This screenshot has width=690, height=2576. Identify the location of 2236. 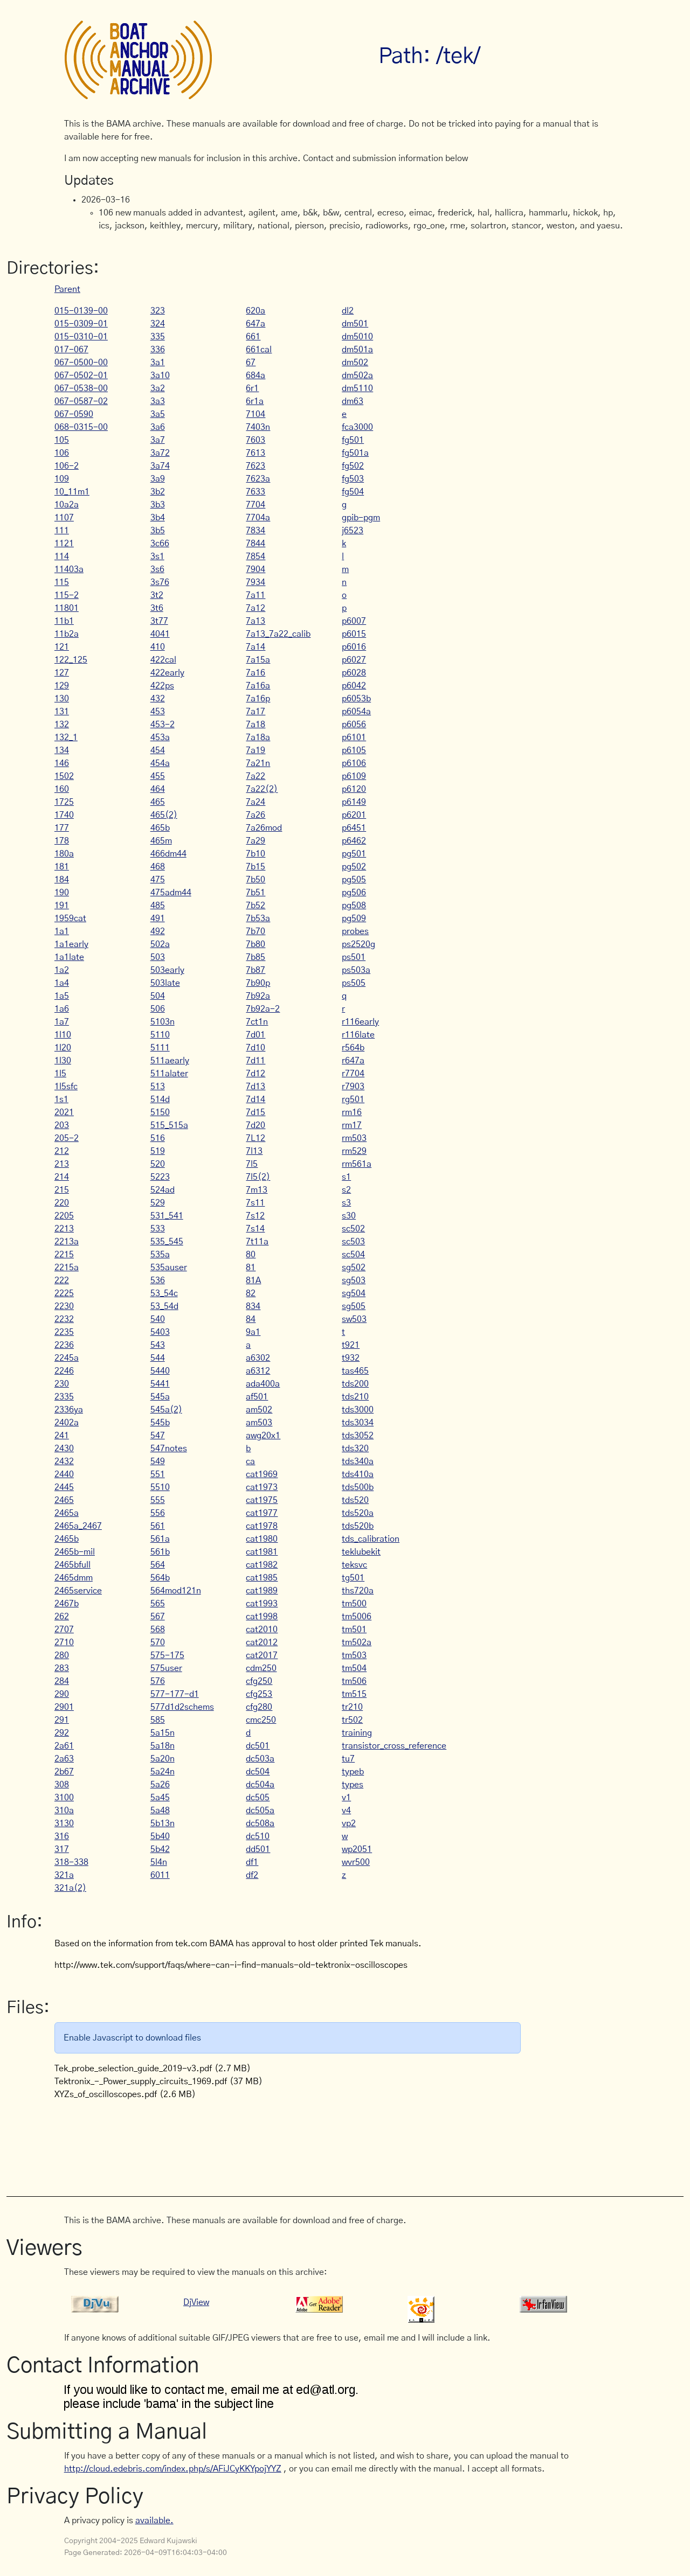
(64, 1345).